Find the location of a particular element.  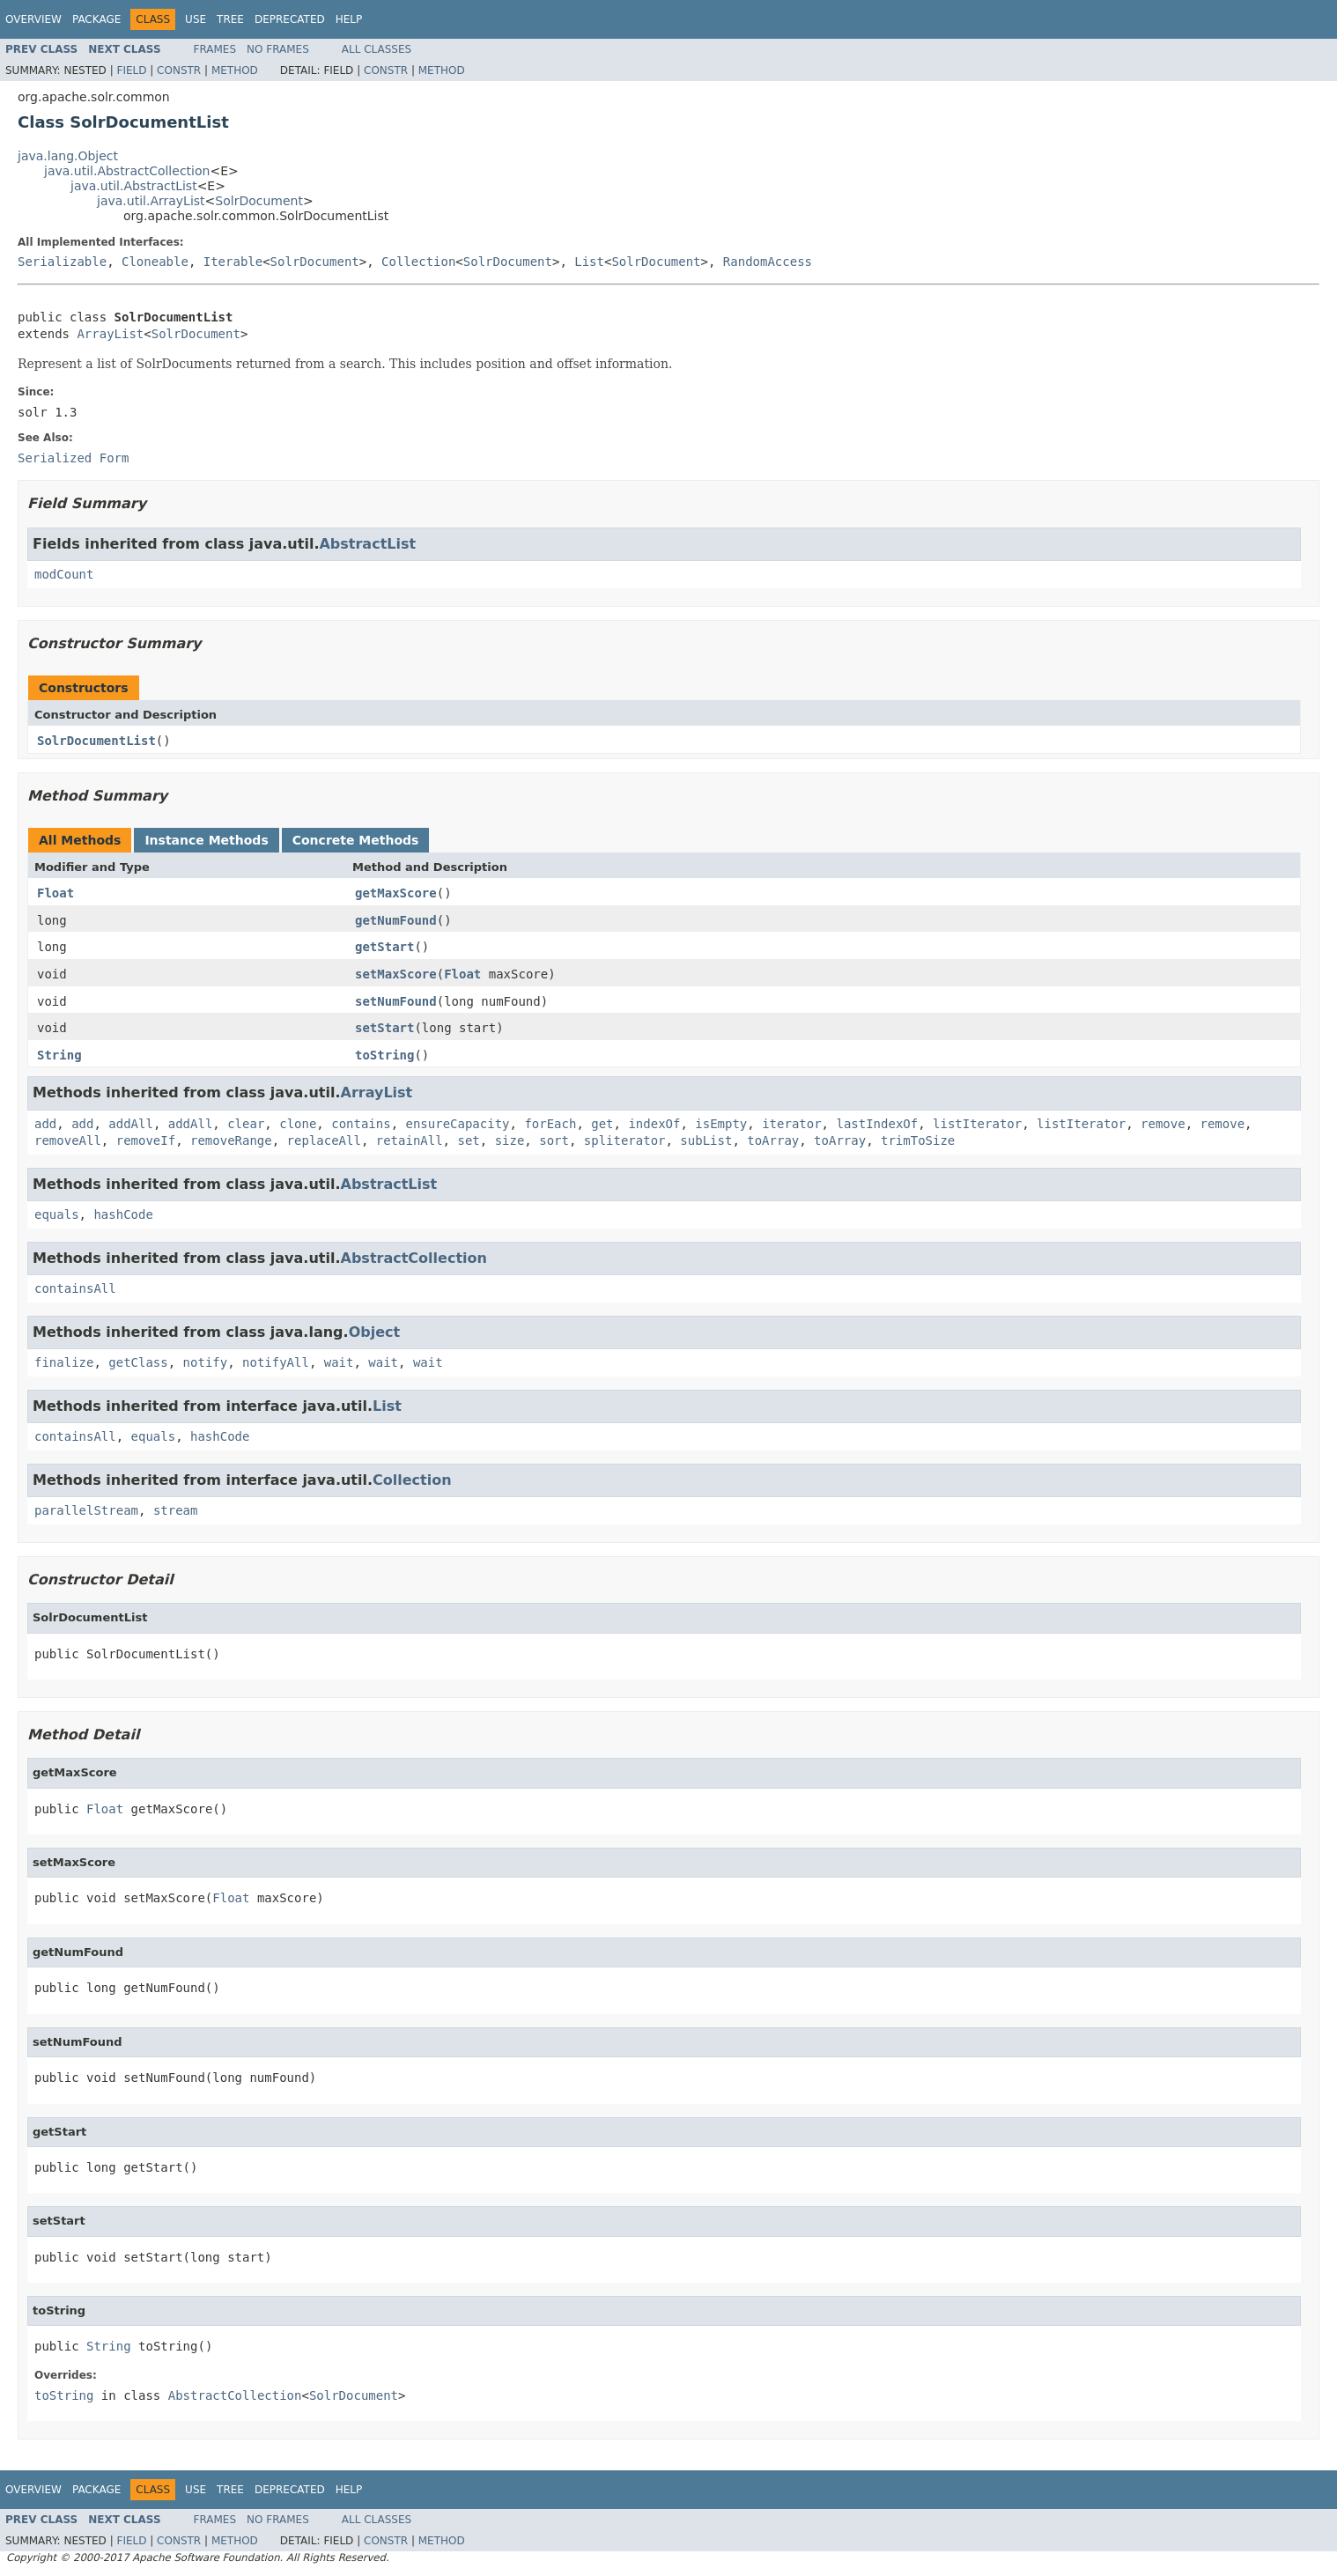

setNumFound is located at coordinates (396, 1001).